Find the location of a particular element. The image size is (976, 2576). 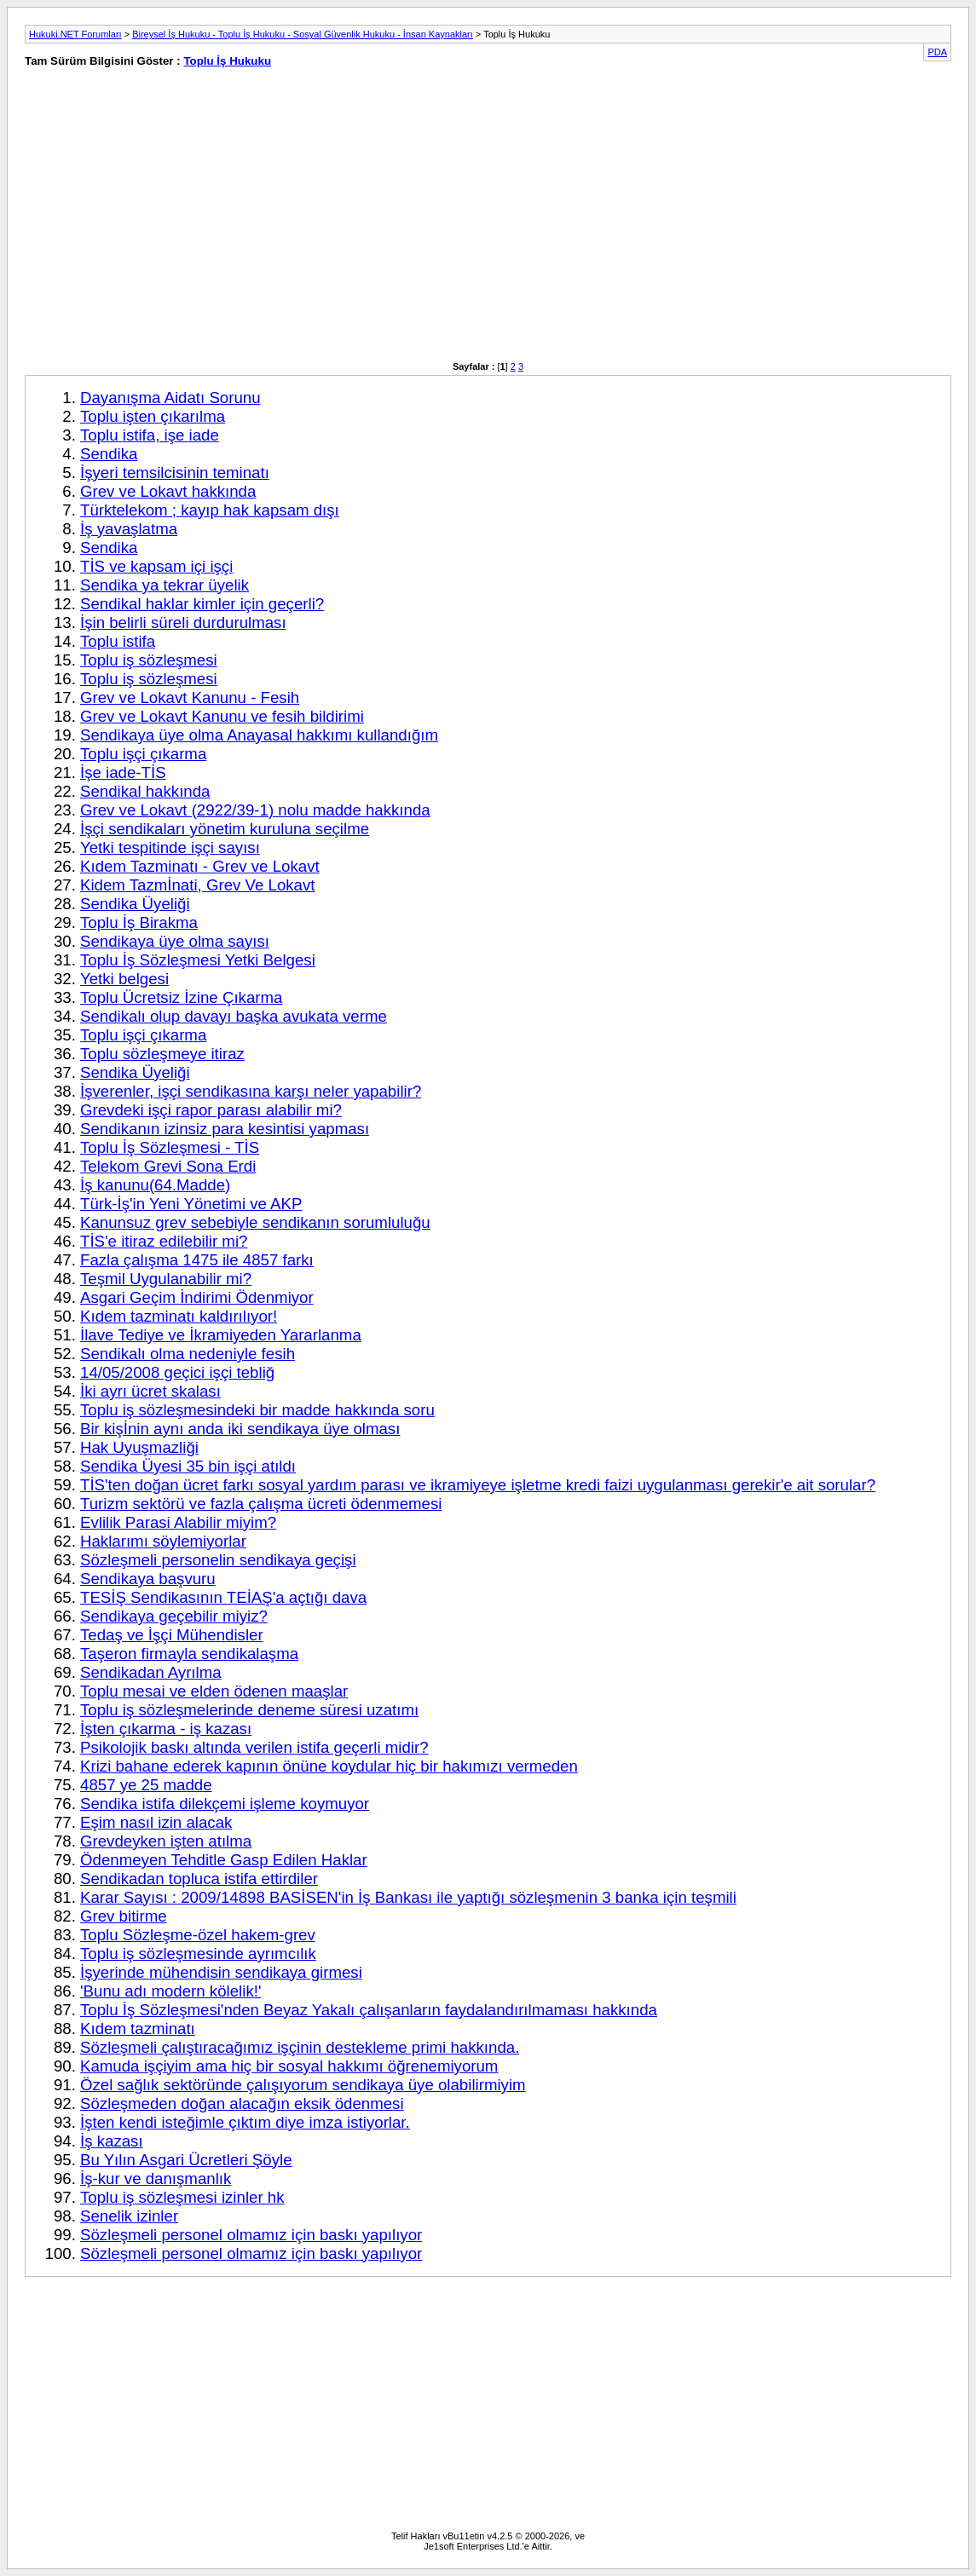

Psikolojik baskı altında verilen istifa geçerli midir? is located at coordinates (254, 1747).